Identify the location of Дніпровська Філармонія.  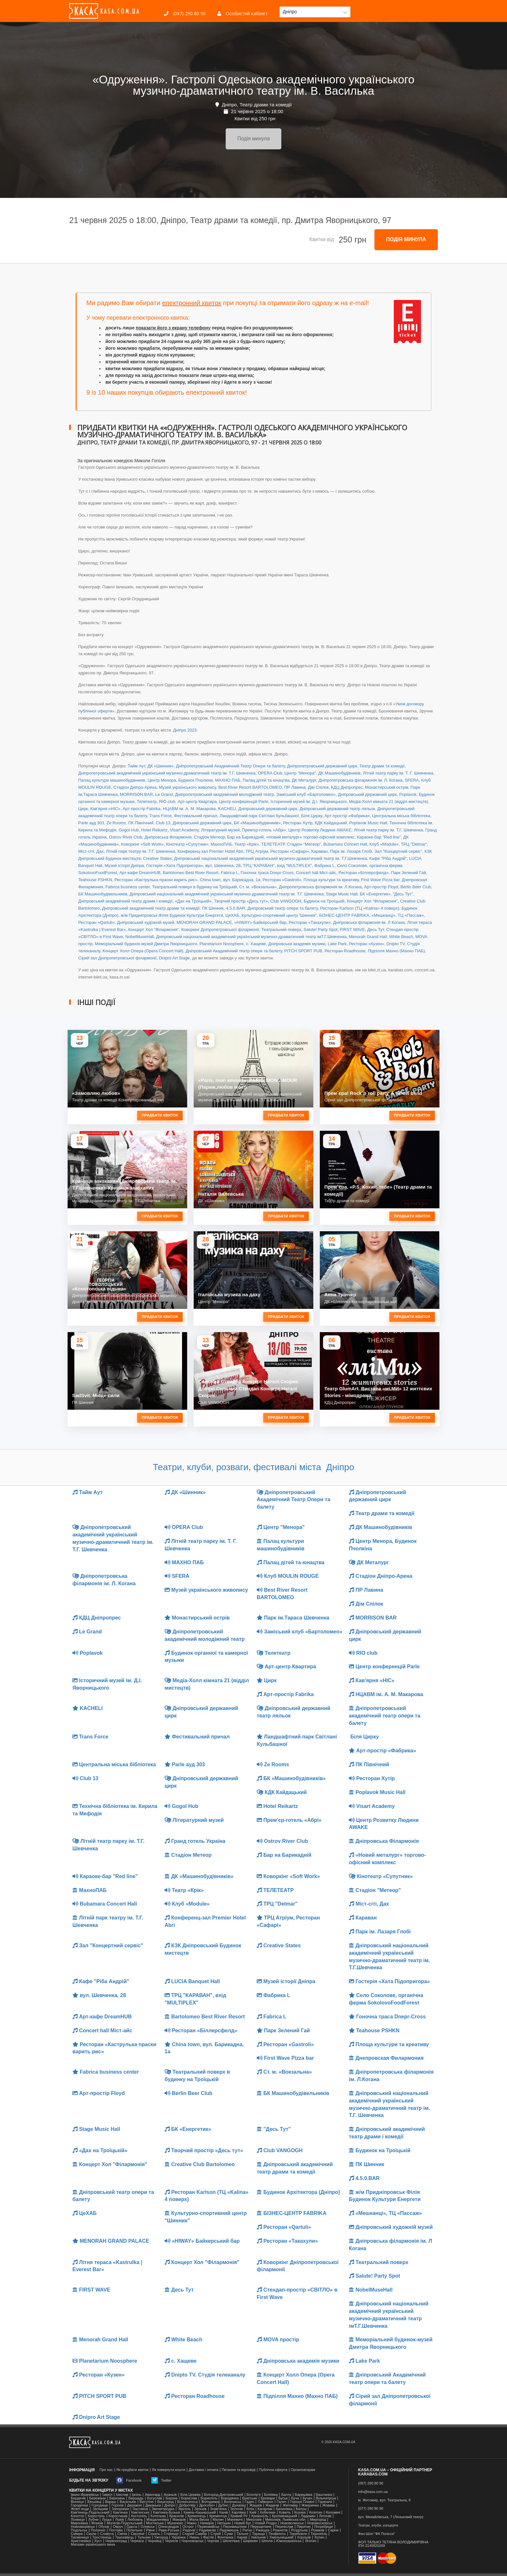
(168, 837).